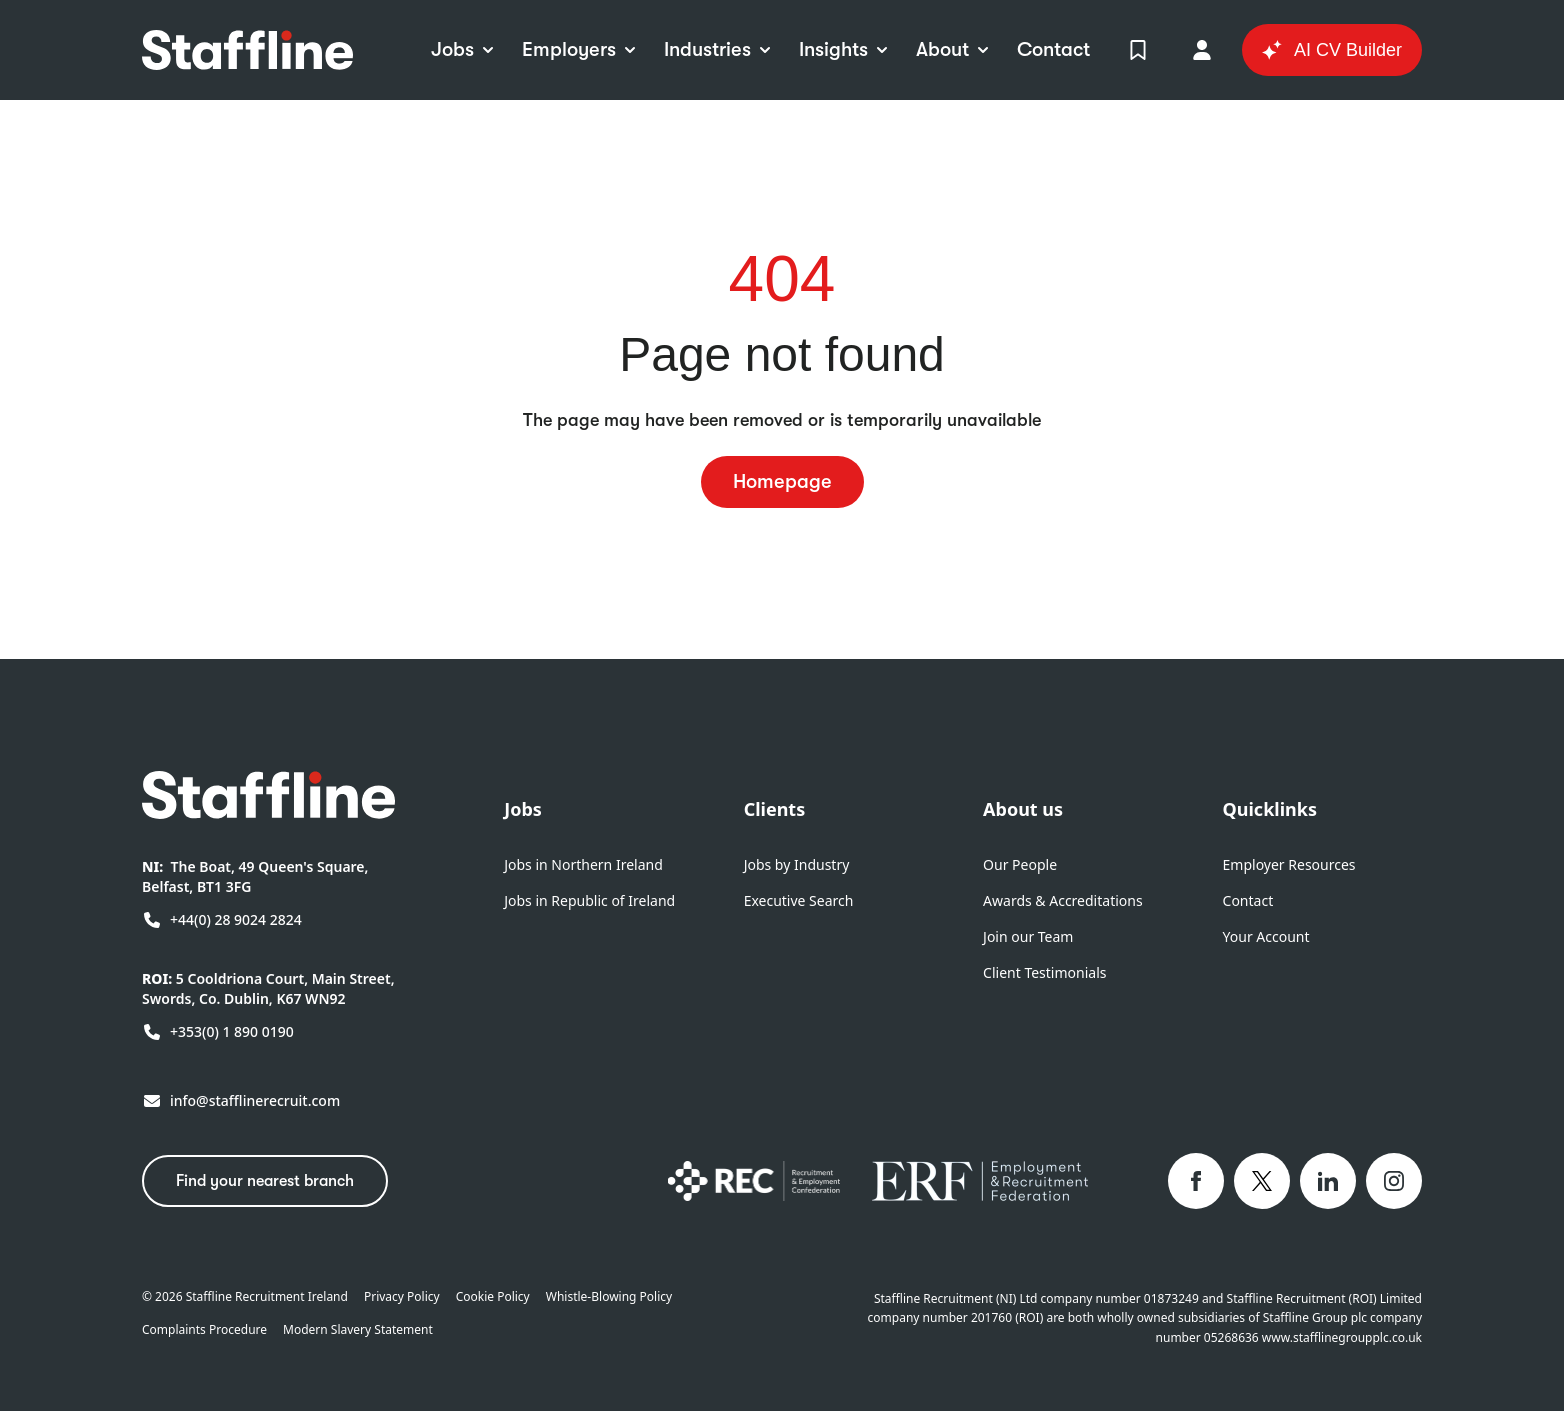 The width and height of the screenshot is (1564, 1411). Describe the element at coordinates (589, 900) in the screenshot. I see `Jobs in Republic of Ireland` at that location.